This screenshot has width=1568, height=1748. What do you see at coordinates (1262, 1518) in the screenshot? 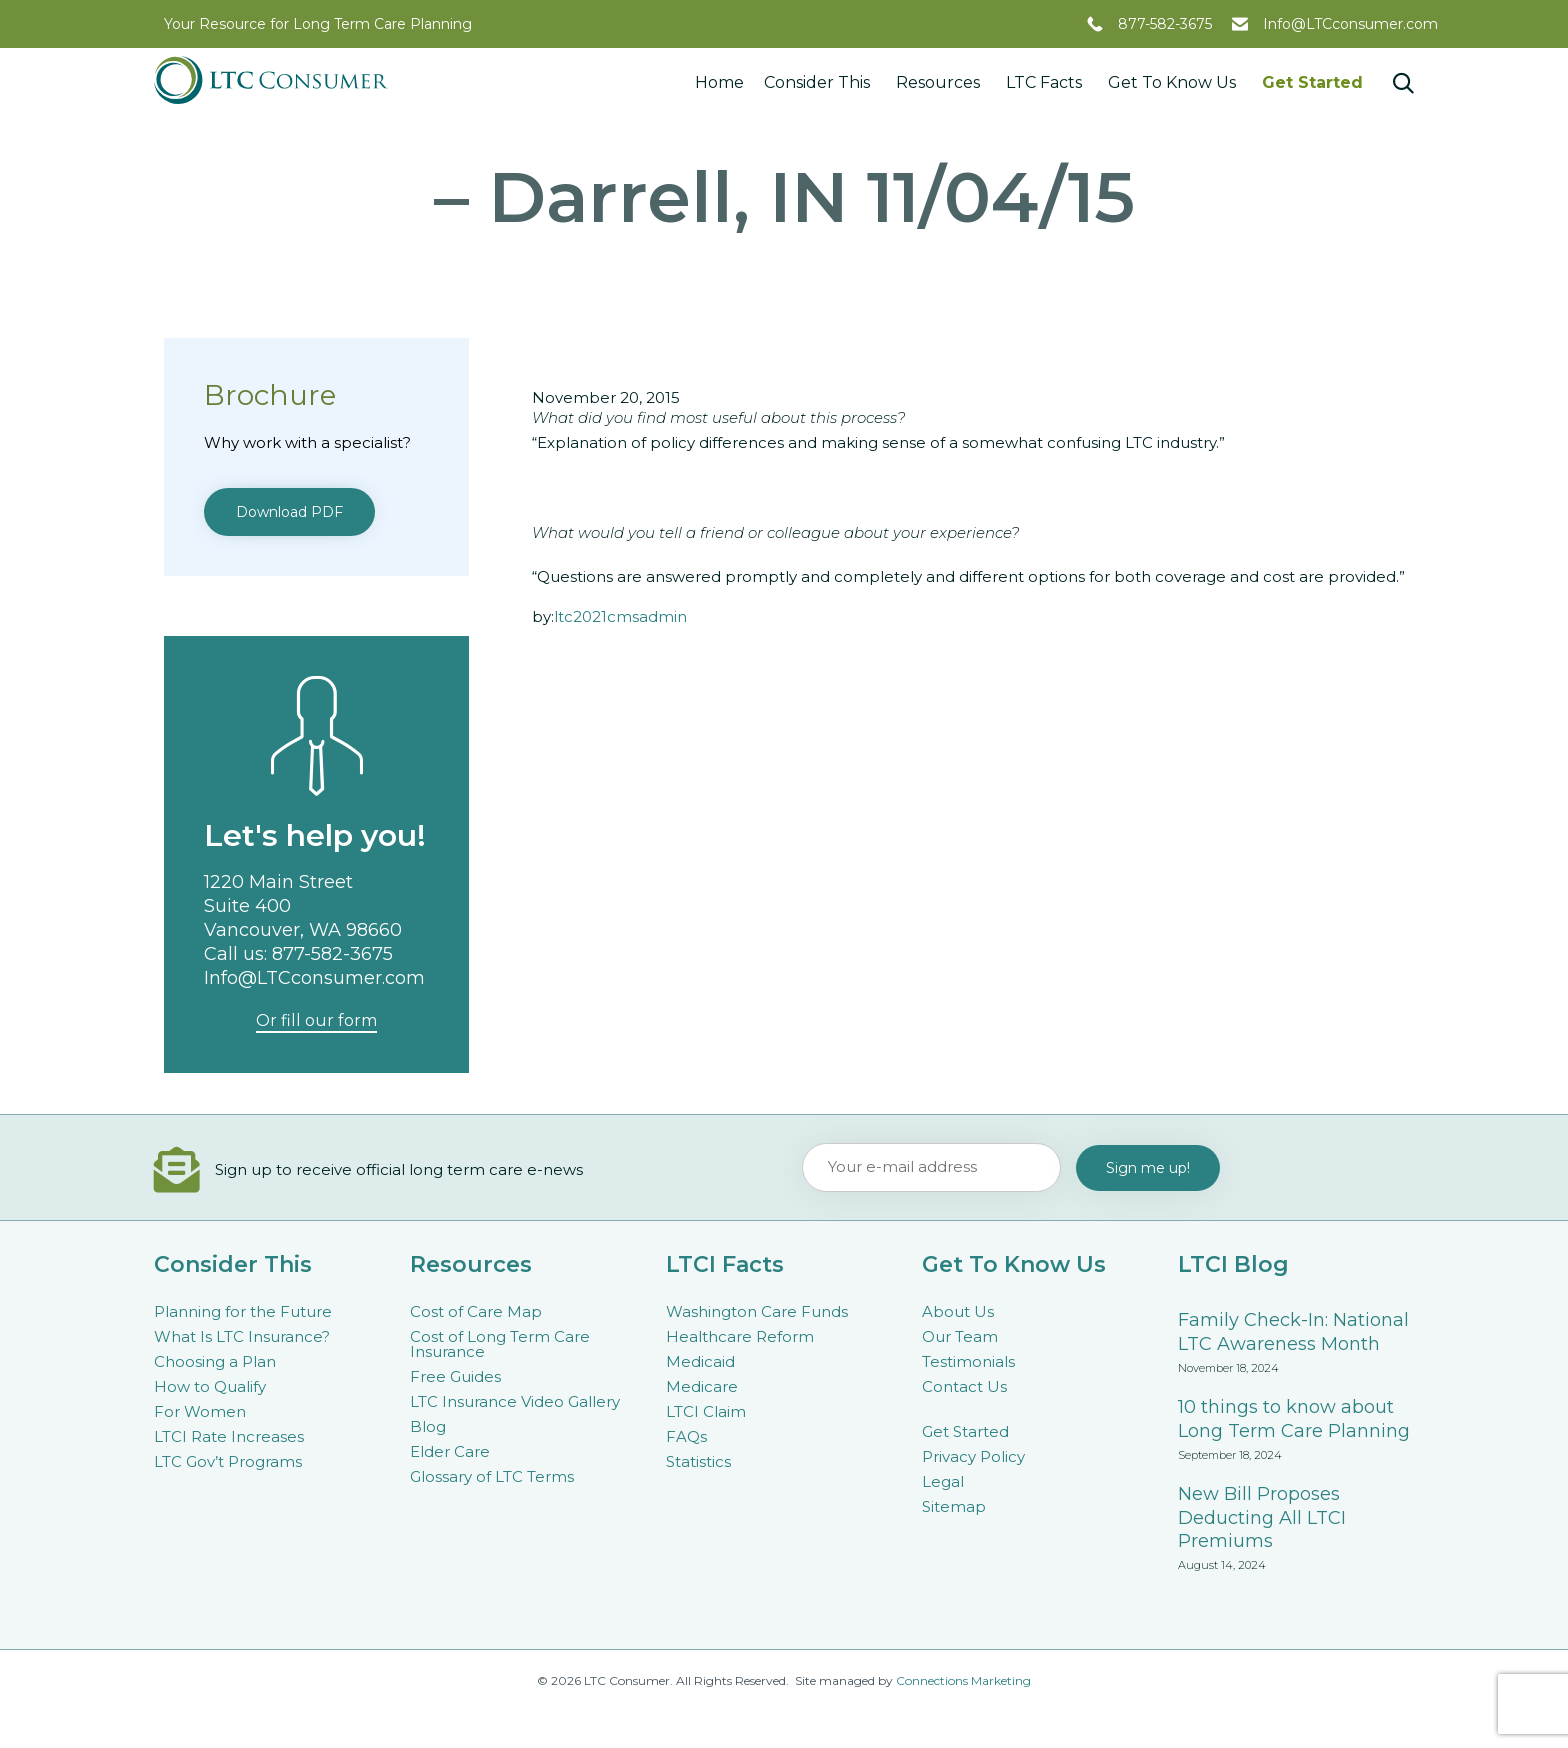
I see `New Bill Proposes Deducting All LTCI Premiums` at bounding box center [1262, 1518].